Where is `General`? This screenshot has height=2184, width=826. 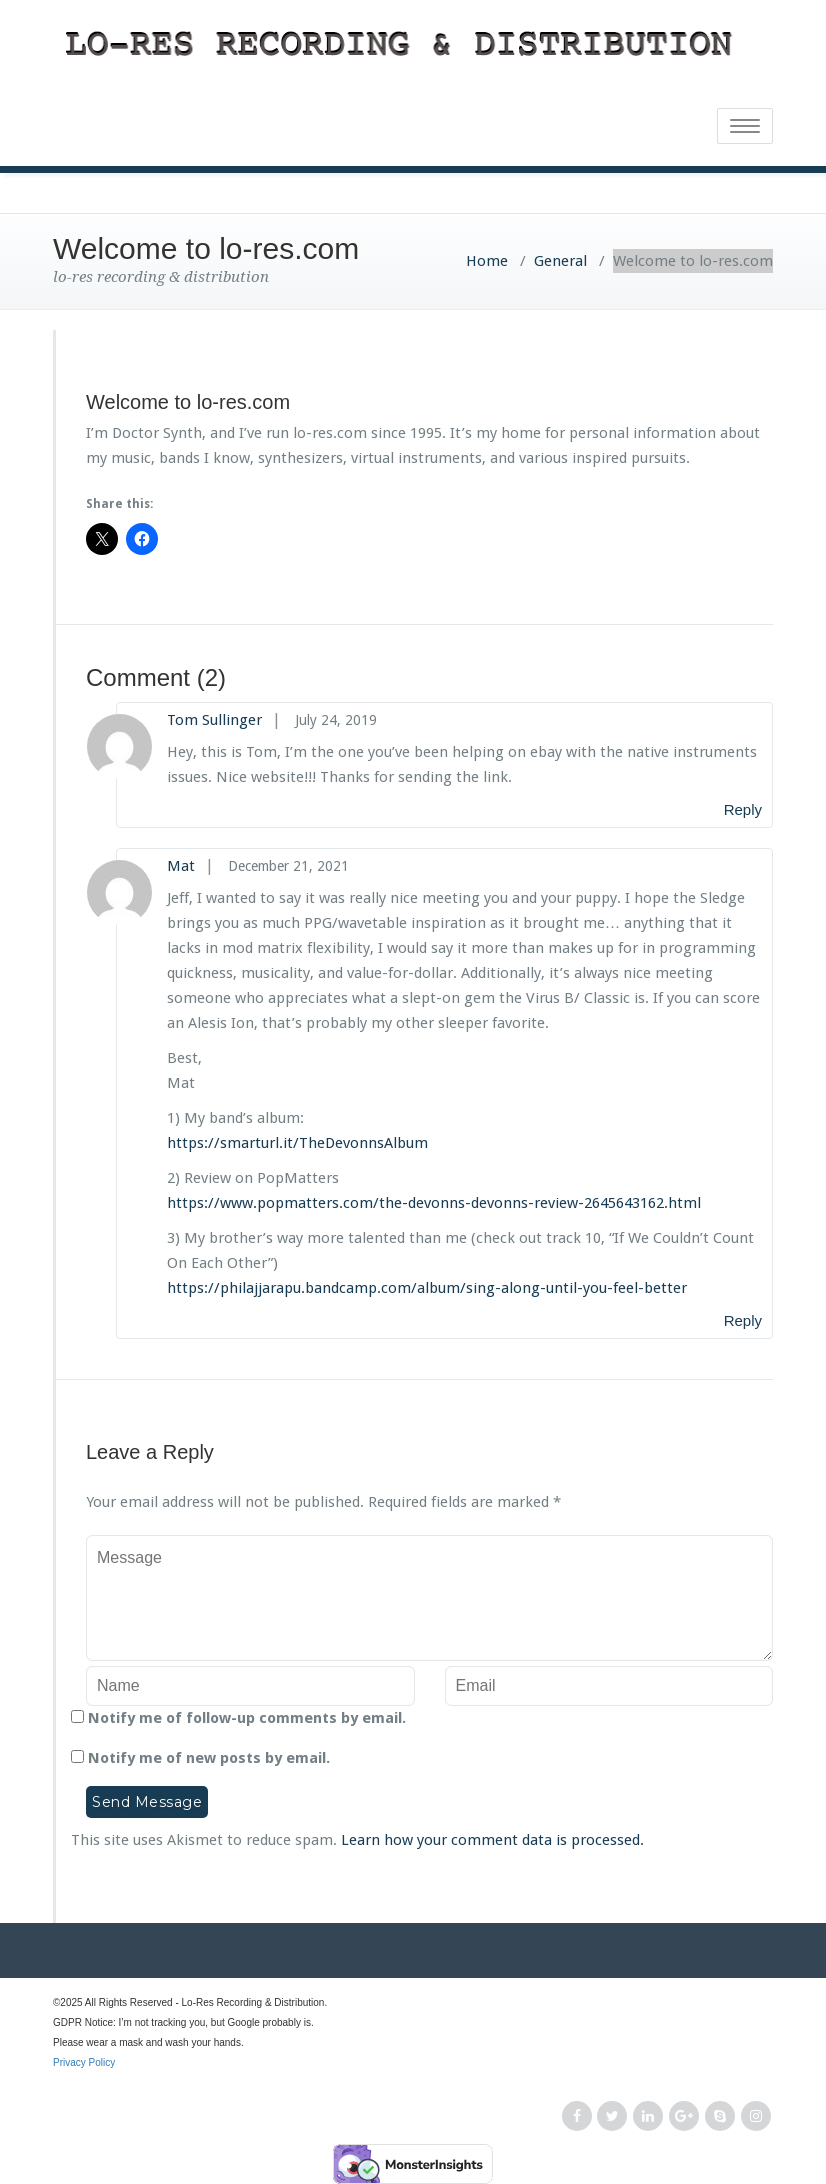 General is located at coordinates (560, 261).